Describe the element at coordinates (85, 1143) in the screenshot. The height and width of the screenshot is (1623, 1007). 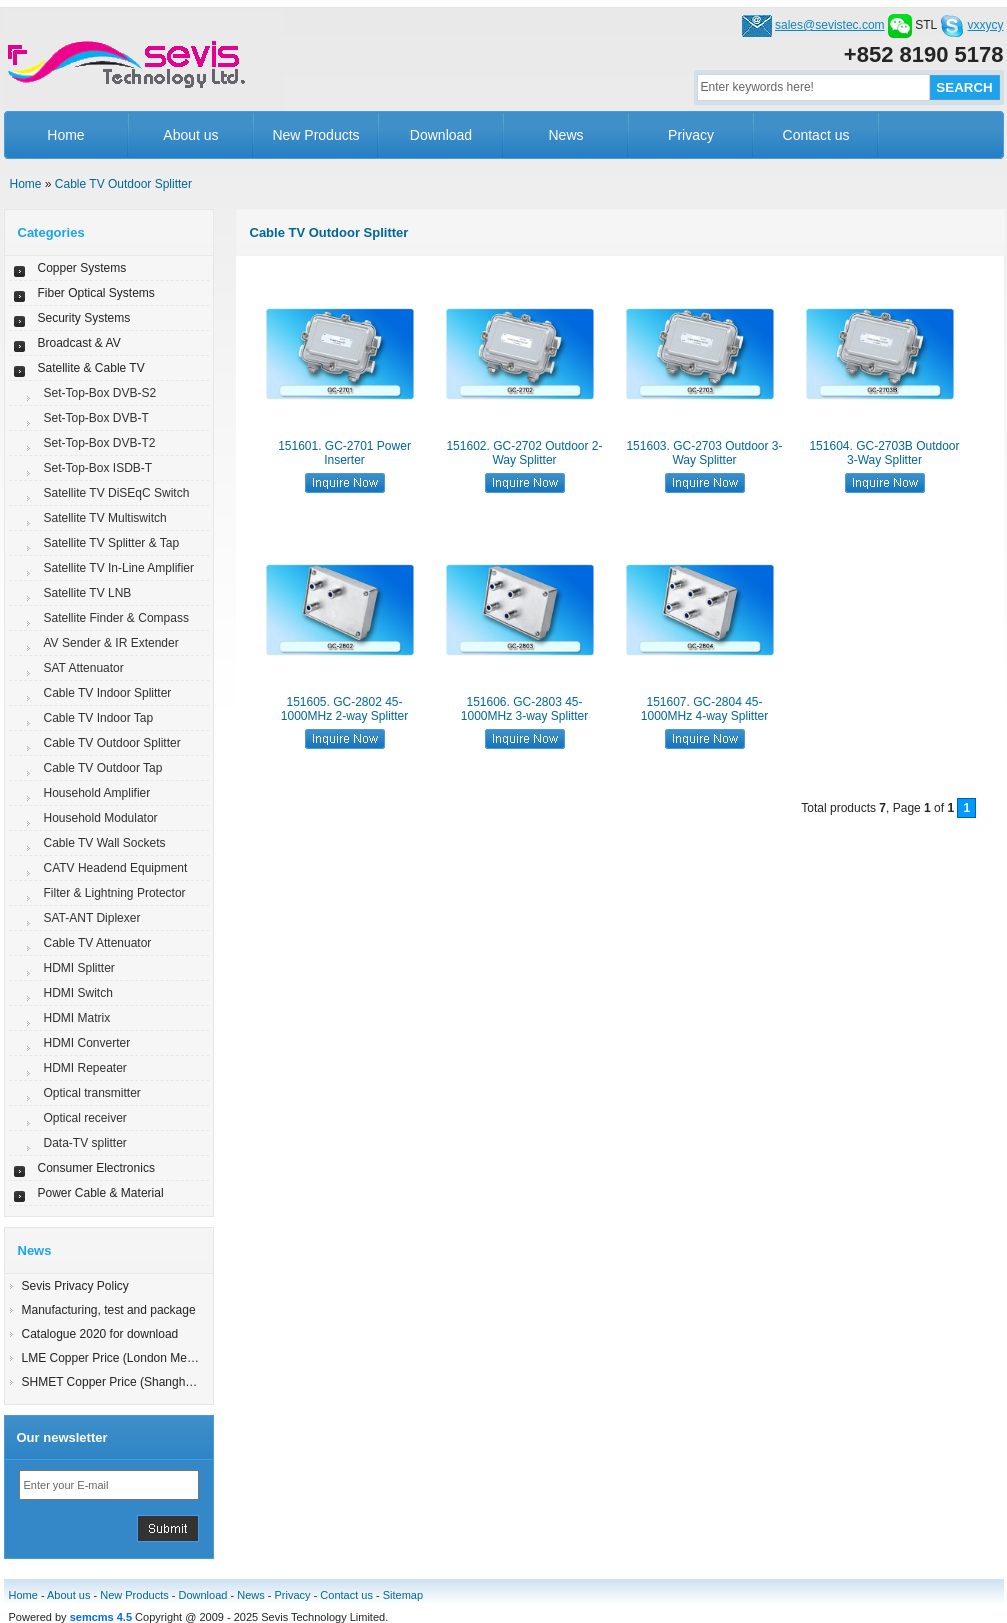
I see `Data-TV splitter` at that location.